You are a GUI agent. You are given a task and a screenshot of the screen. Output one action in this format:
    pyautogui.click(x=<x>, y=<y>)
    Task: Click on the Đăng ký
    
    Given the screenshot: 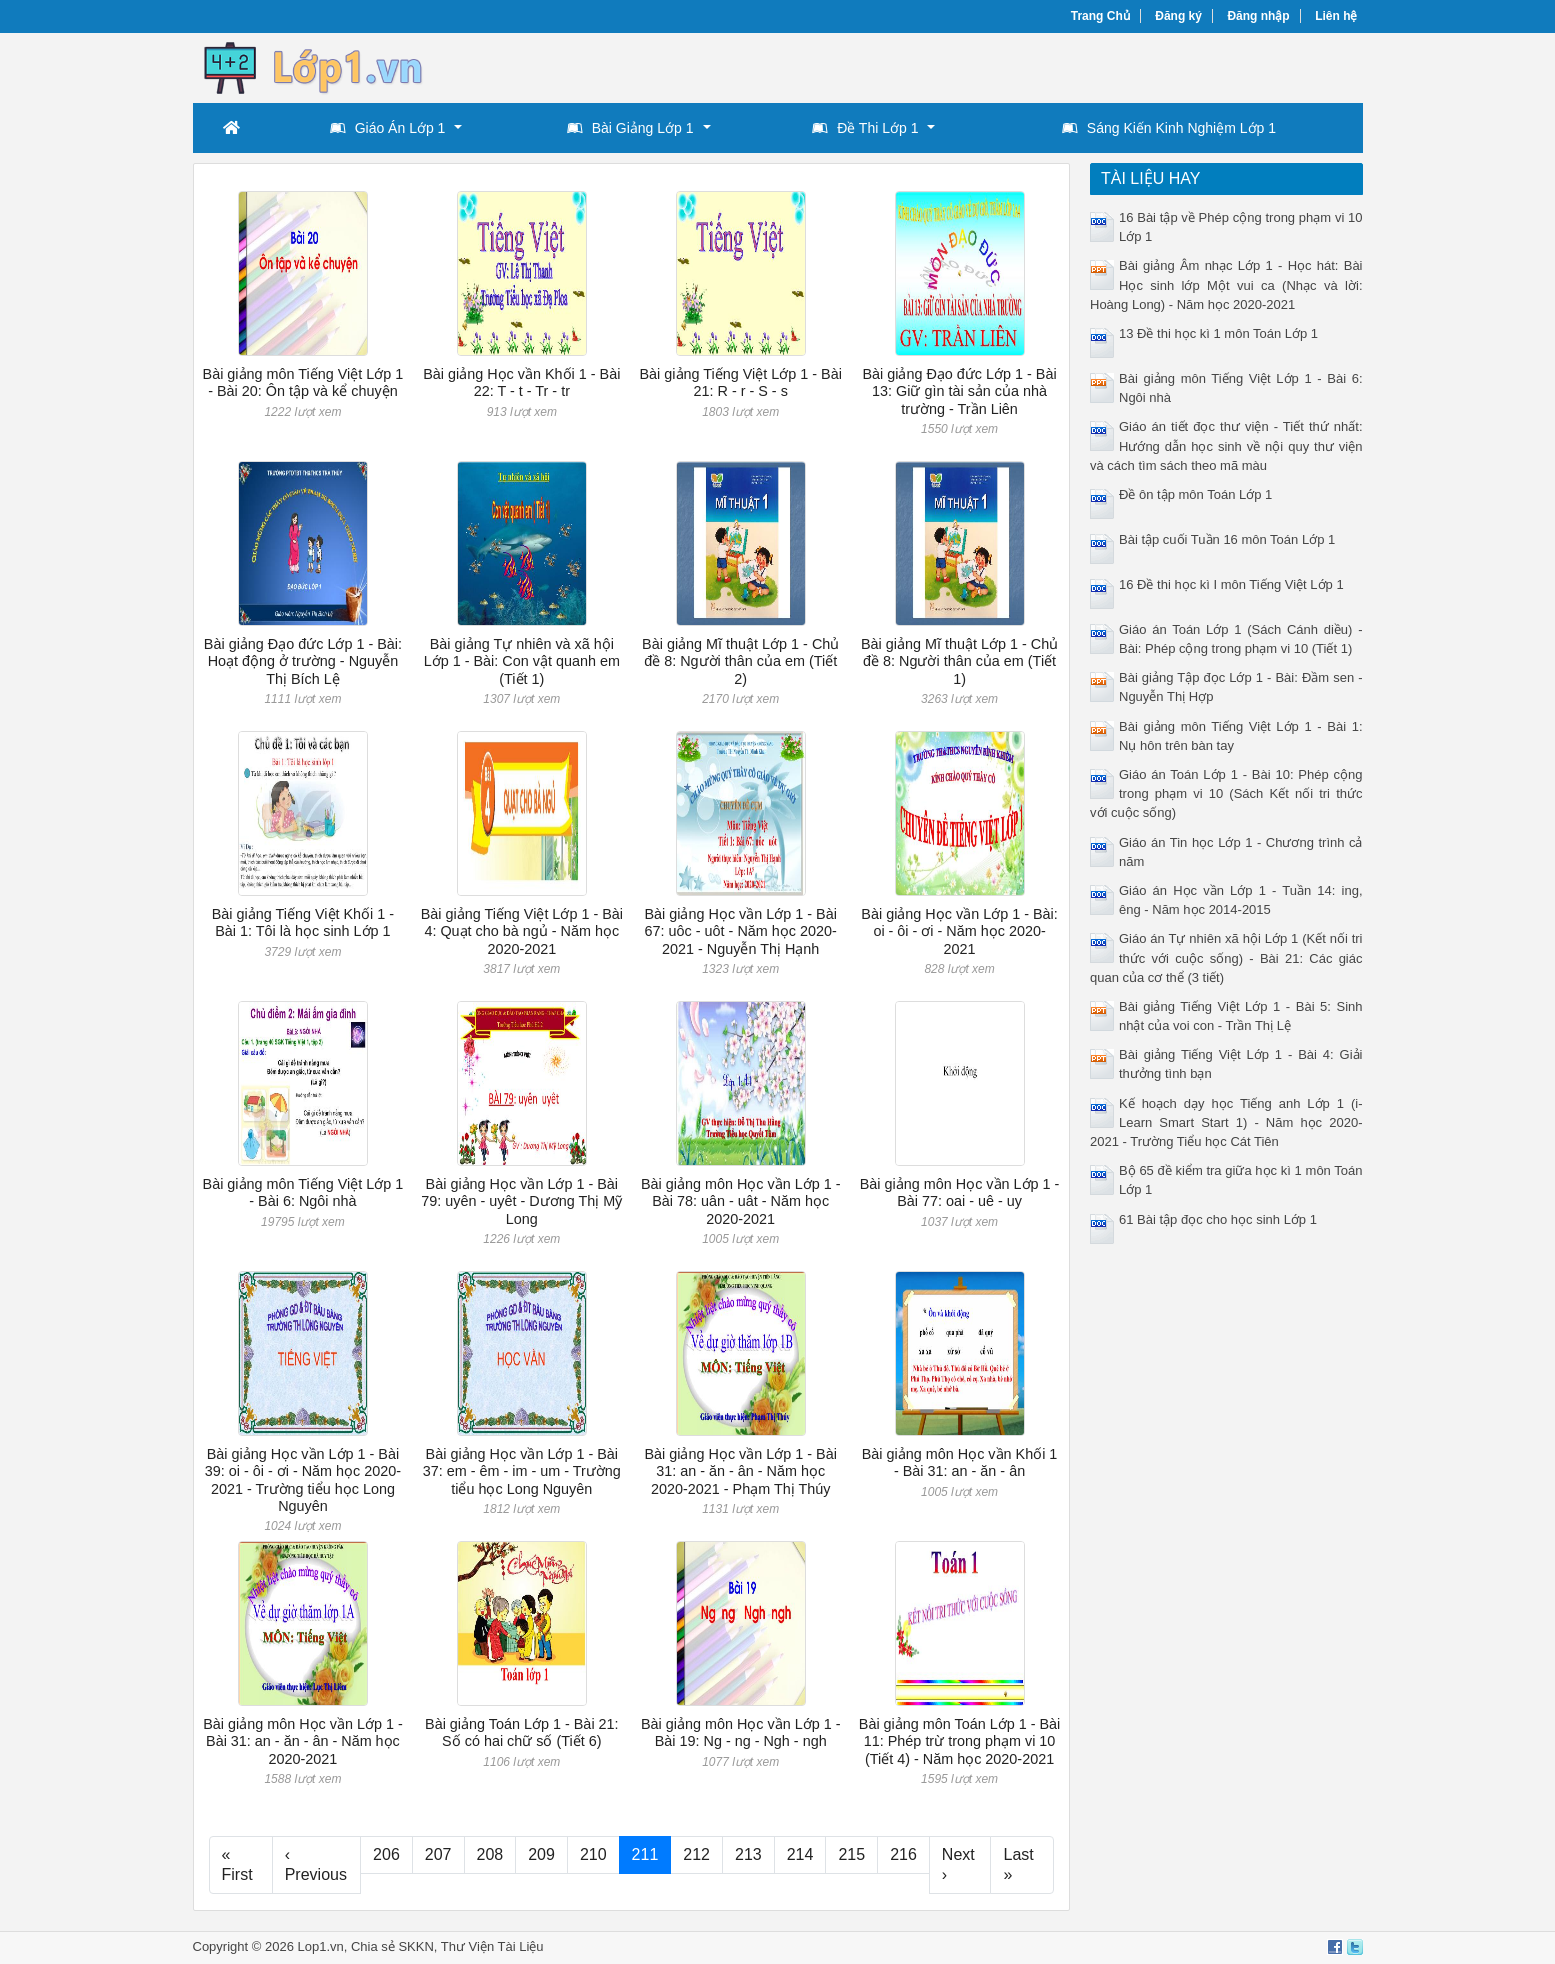 What is the action you would take?
    pyautogui.click(x=1178, y=16)
    